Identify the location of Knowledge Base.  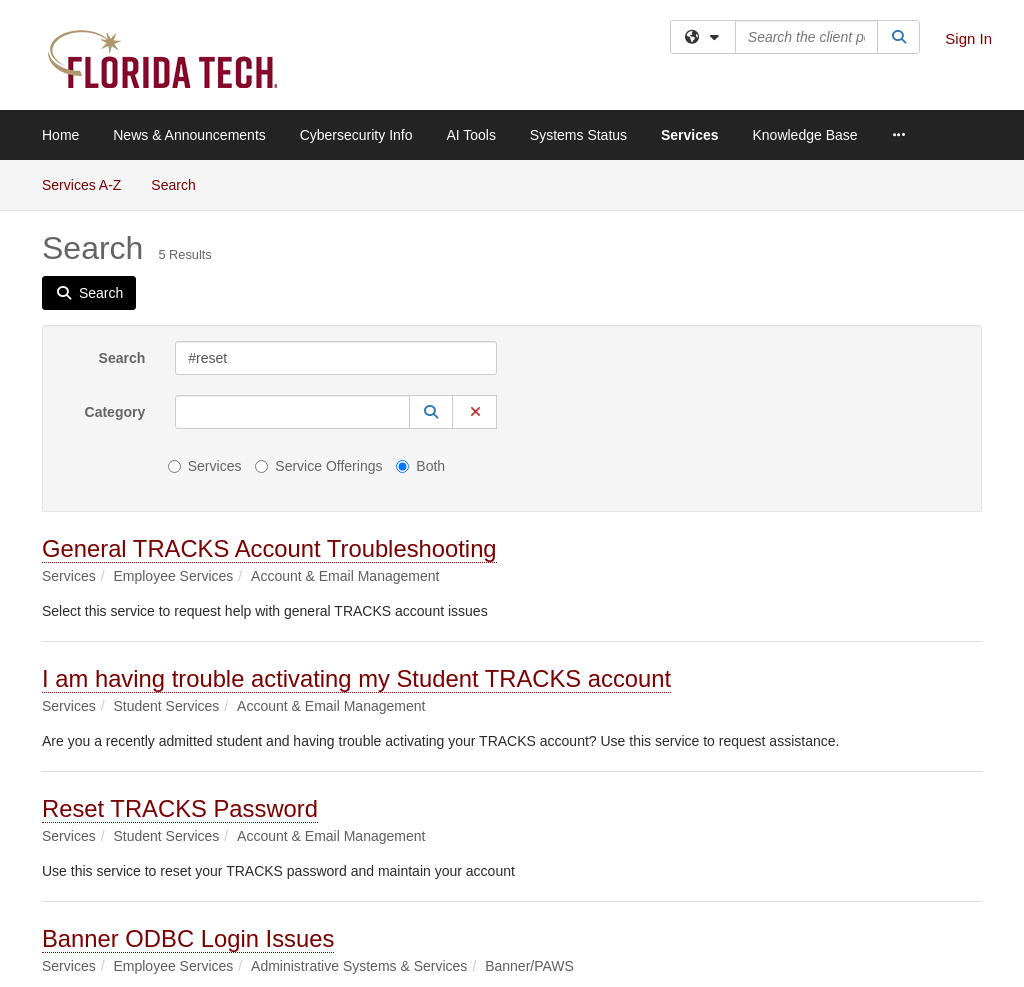
(804, 135).